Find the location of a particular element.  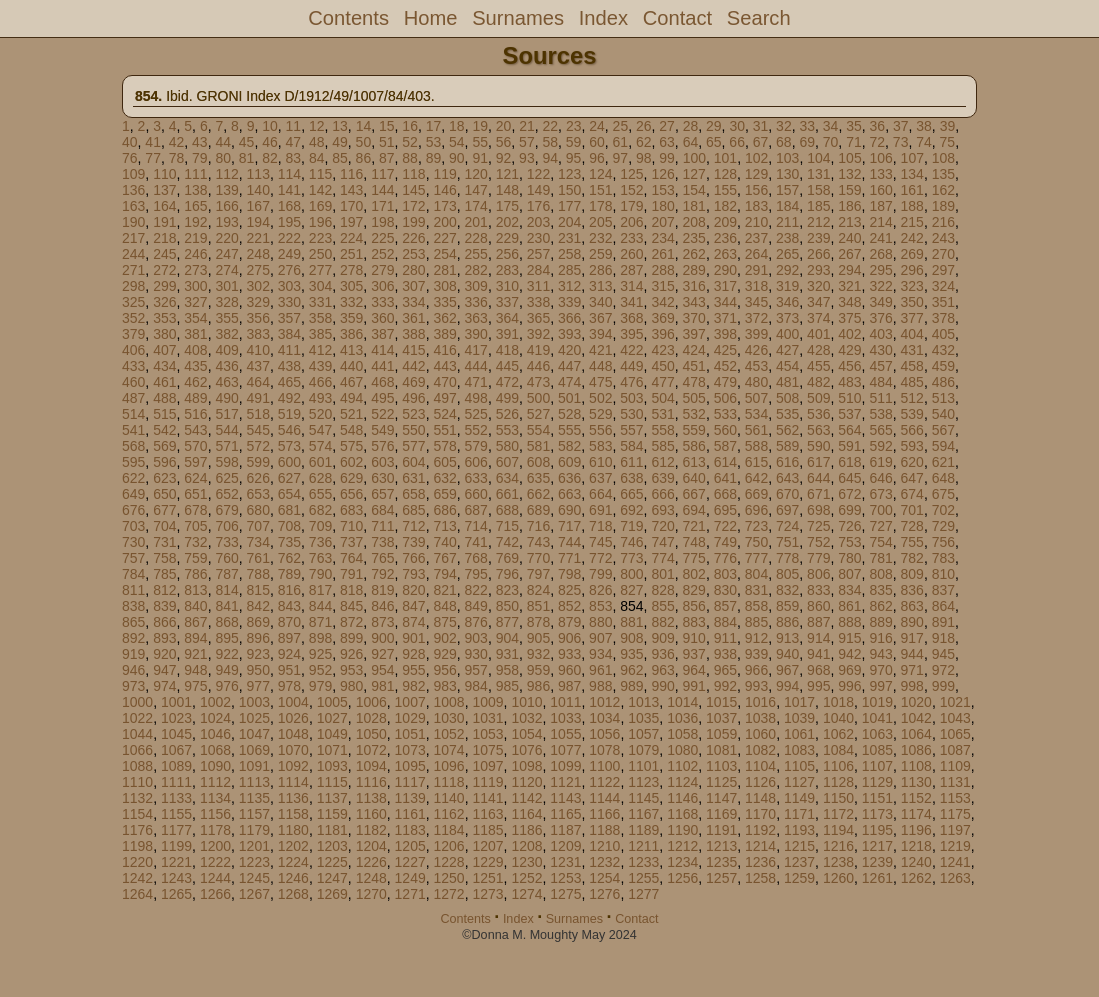

306 is located at coordinates (382, 286).